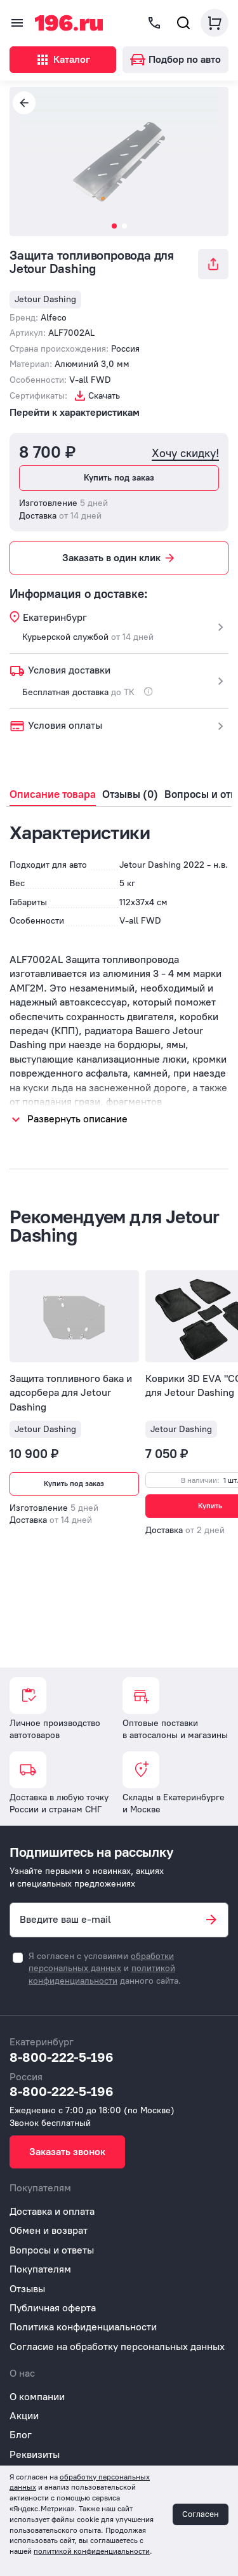 This screenshot has height=2576, width=238. Describe the element at coordinates (119, 477) in the screenshot. I see `Купить под заказ` at that location.